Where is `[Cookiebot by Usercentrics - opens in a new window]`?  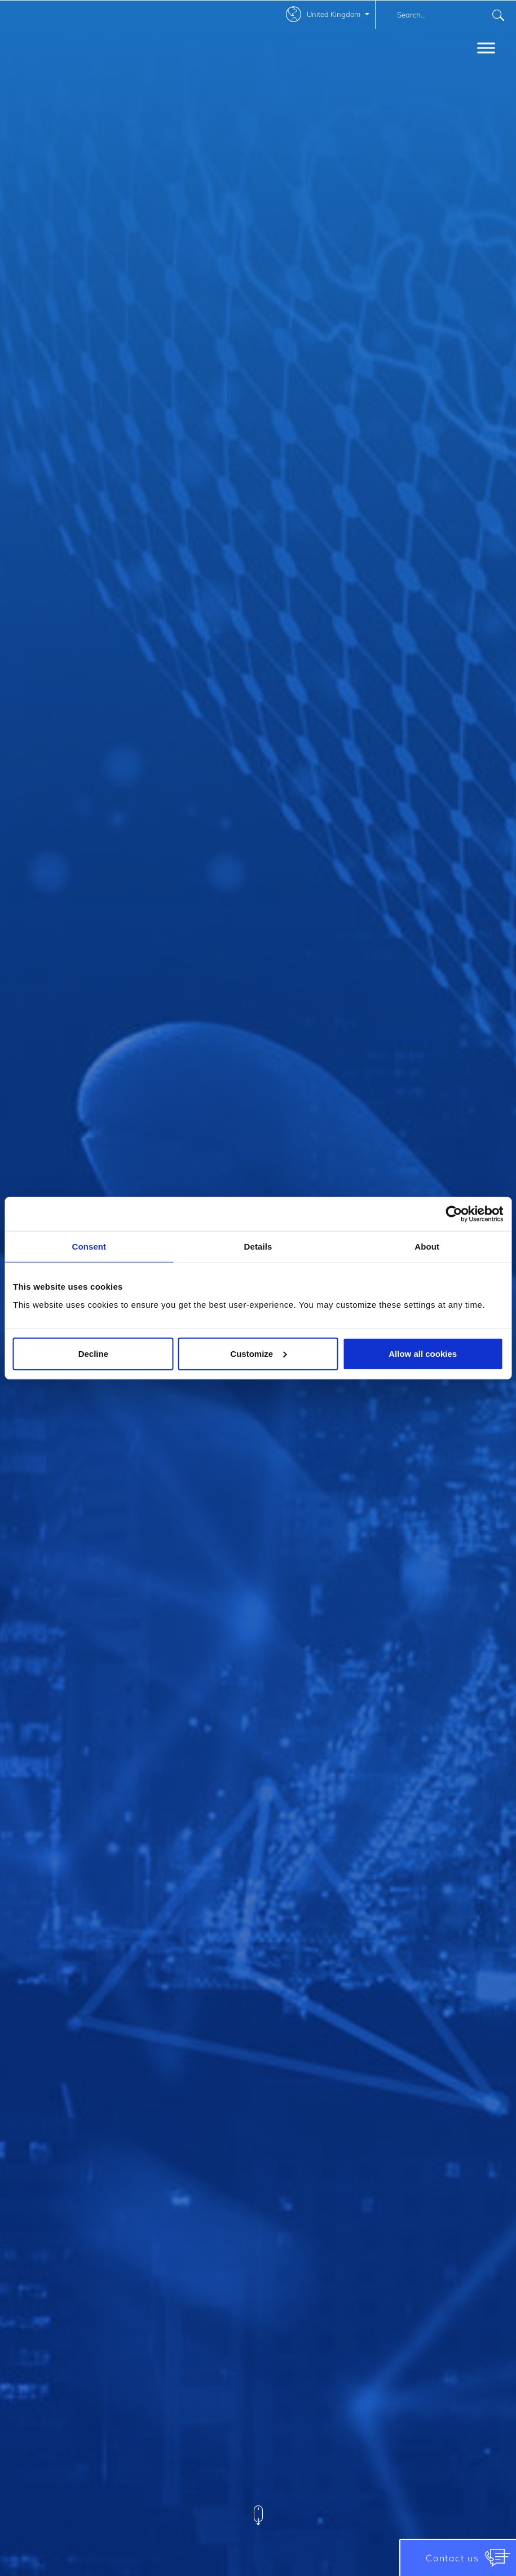 [Cookiebot by Usercentrics - opens in a new window] is located at coordinates (453, 1214).